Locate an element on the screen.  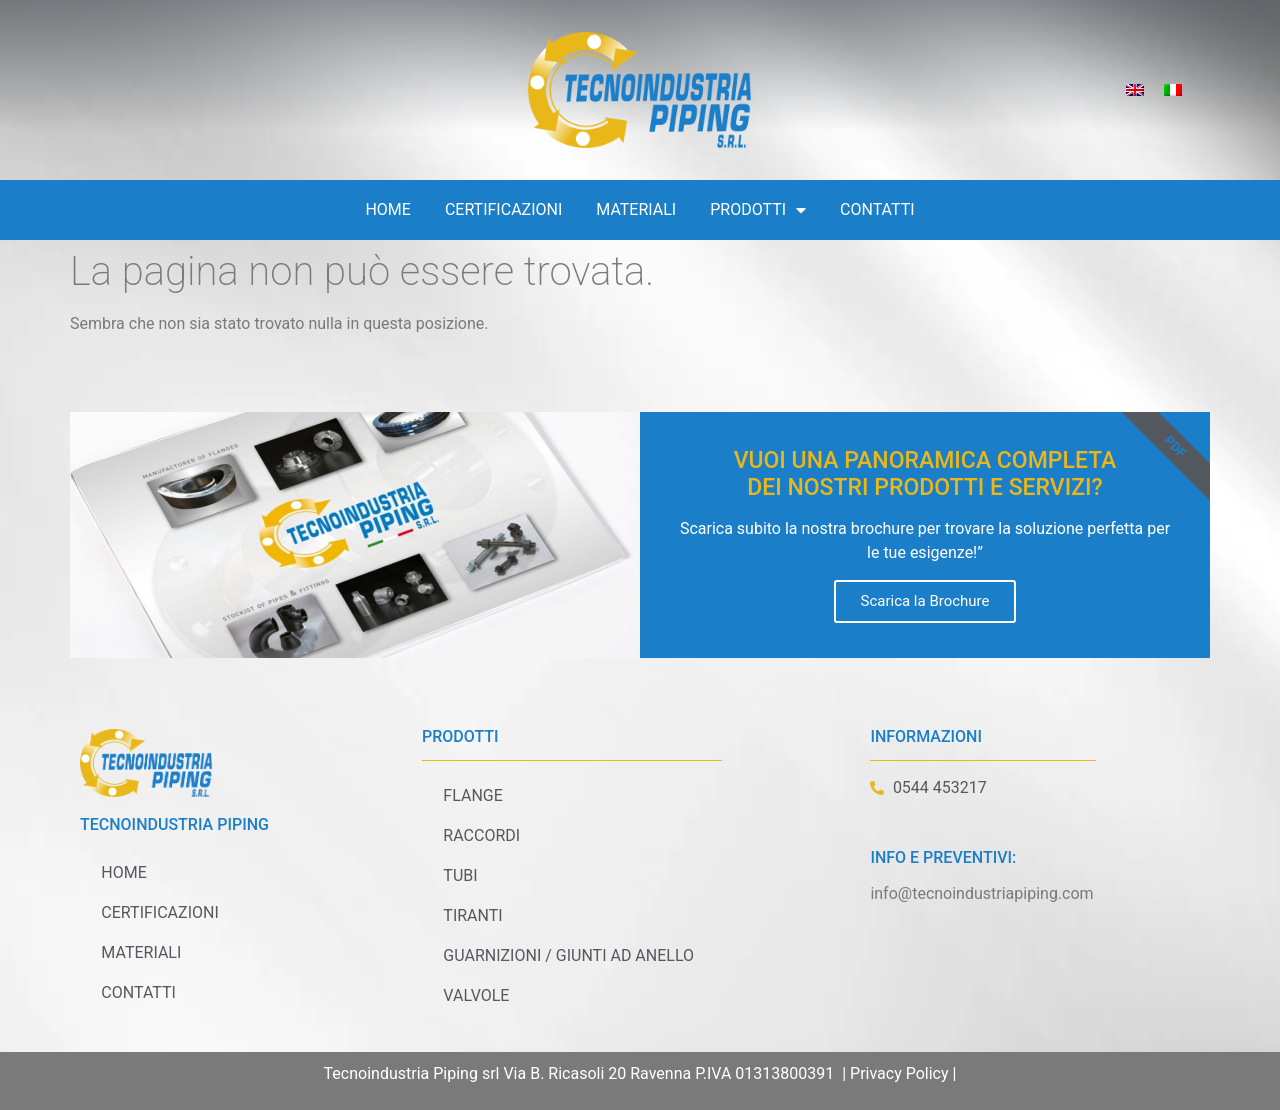
Raccordi is located at coordinates (480, 835).